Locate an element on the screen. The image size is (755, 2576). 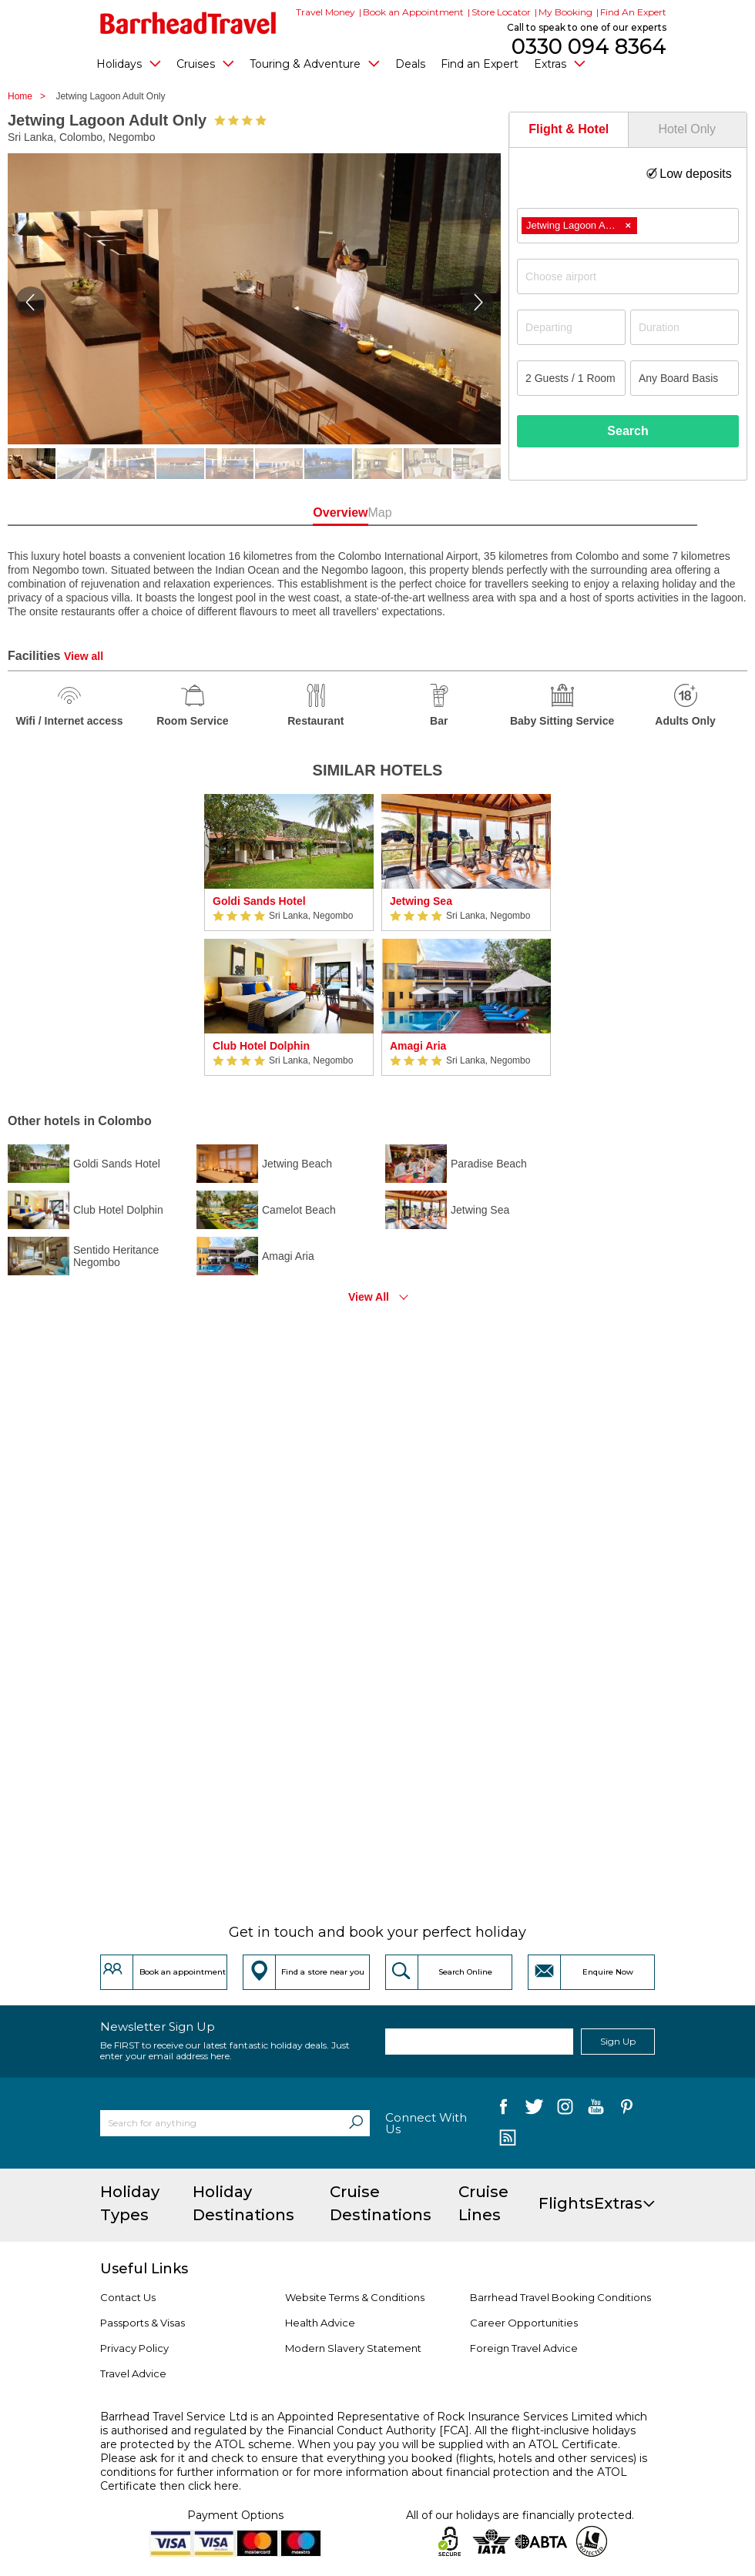
[option] is located at coordinates (289, 935).